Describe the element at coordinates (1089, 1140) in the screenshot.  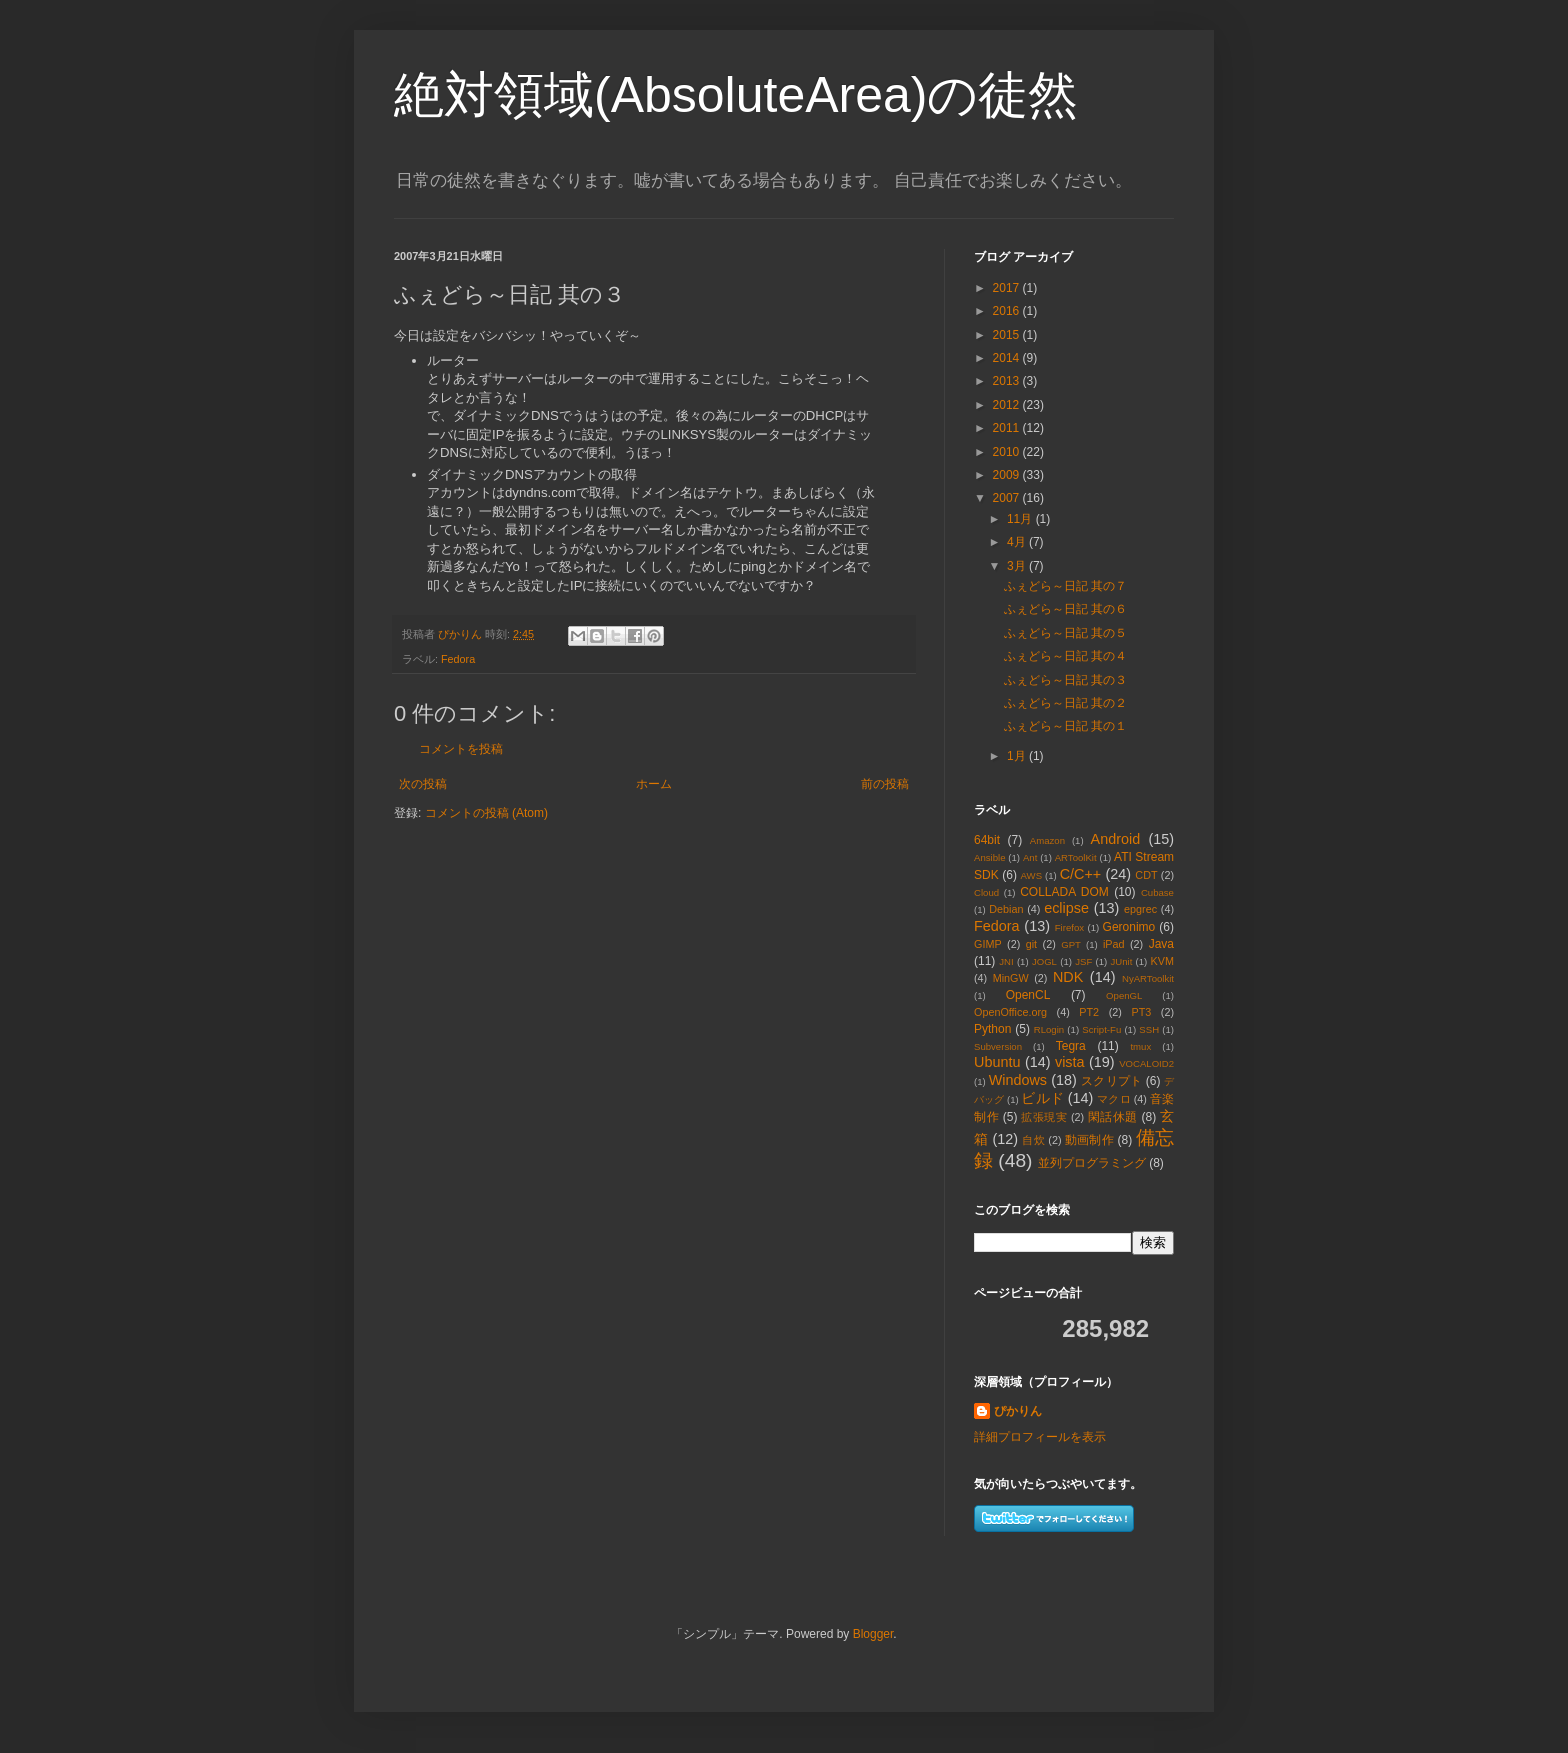
I see `動画制作` at that location.